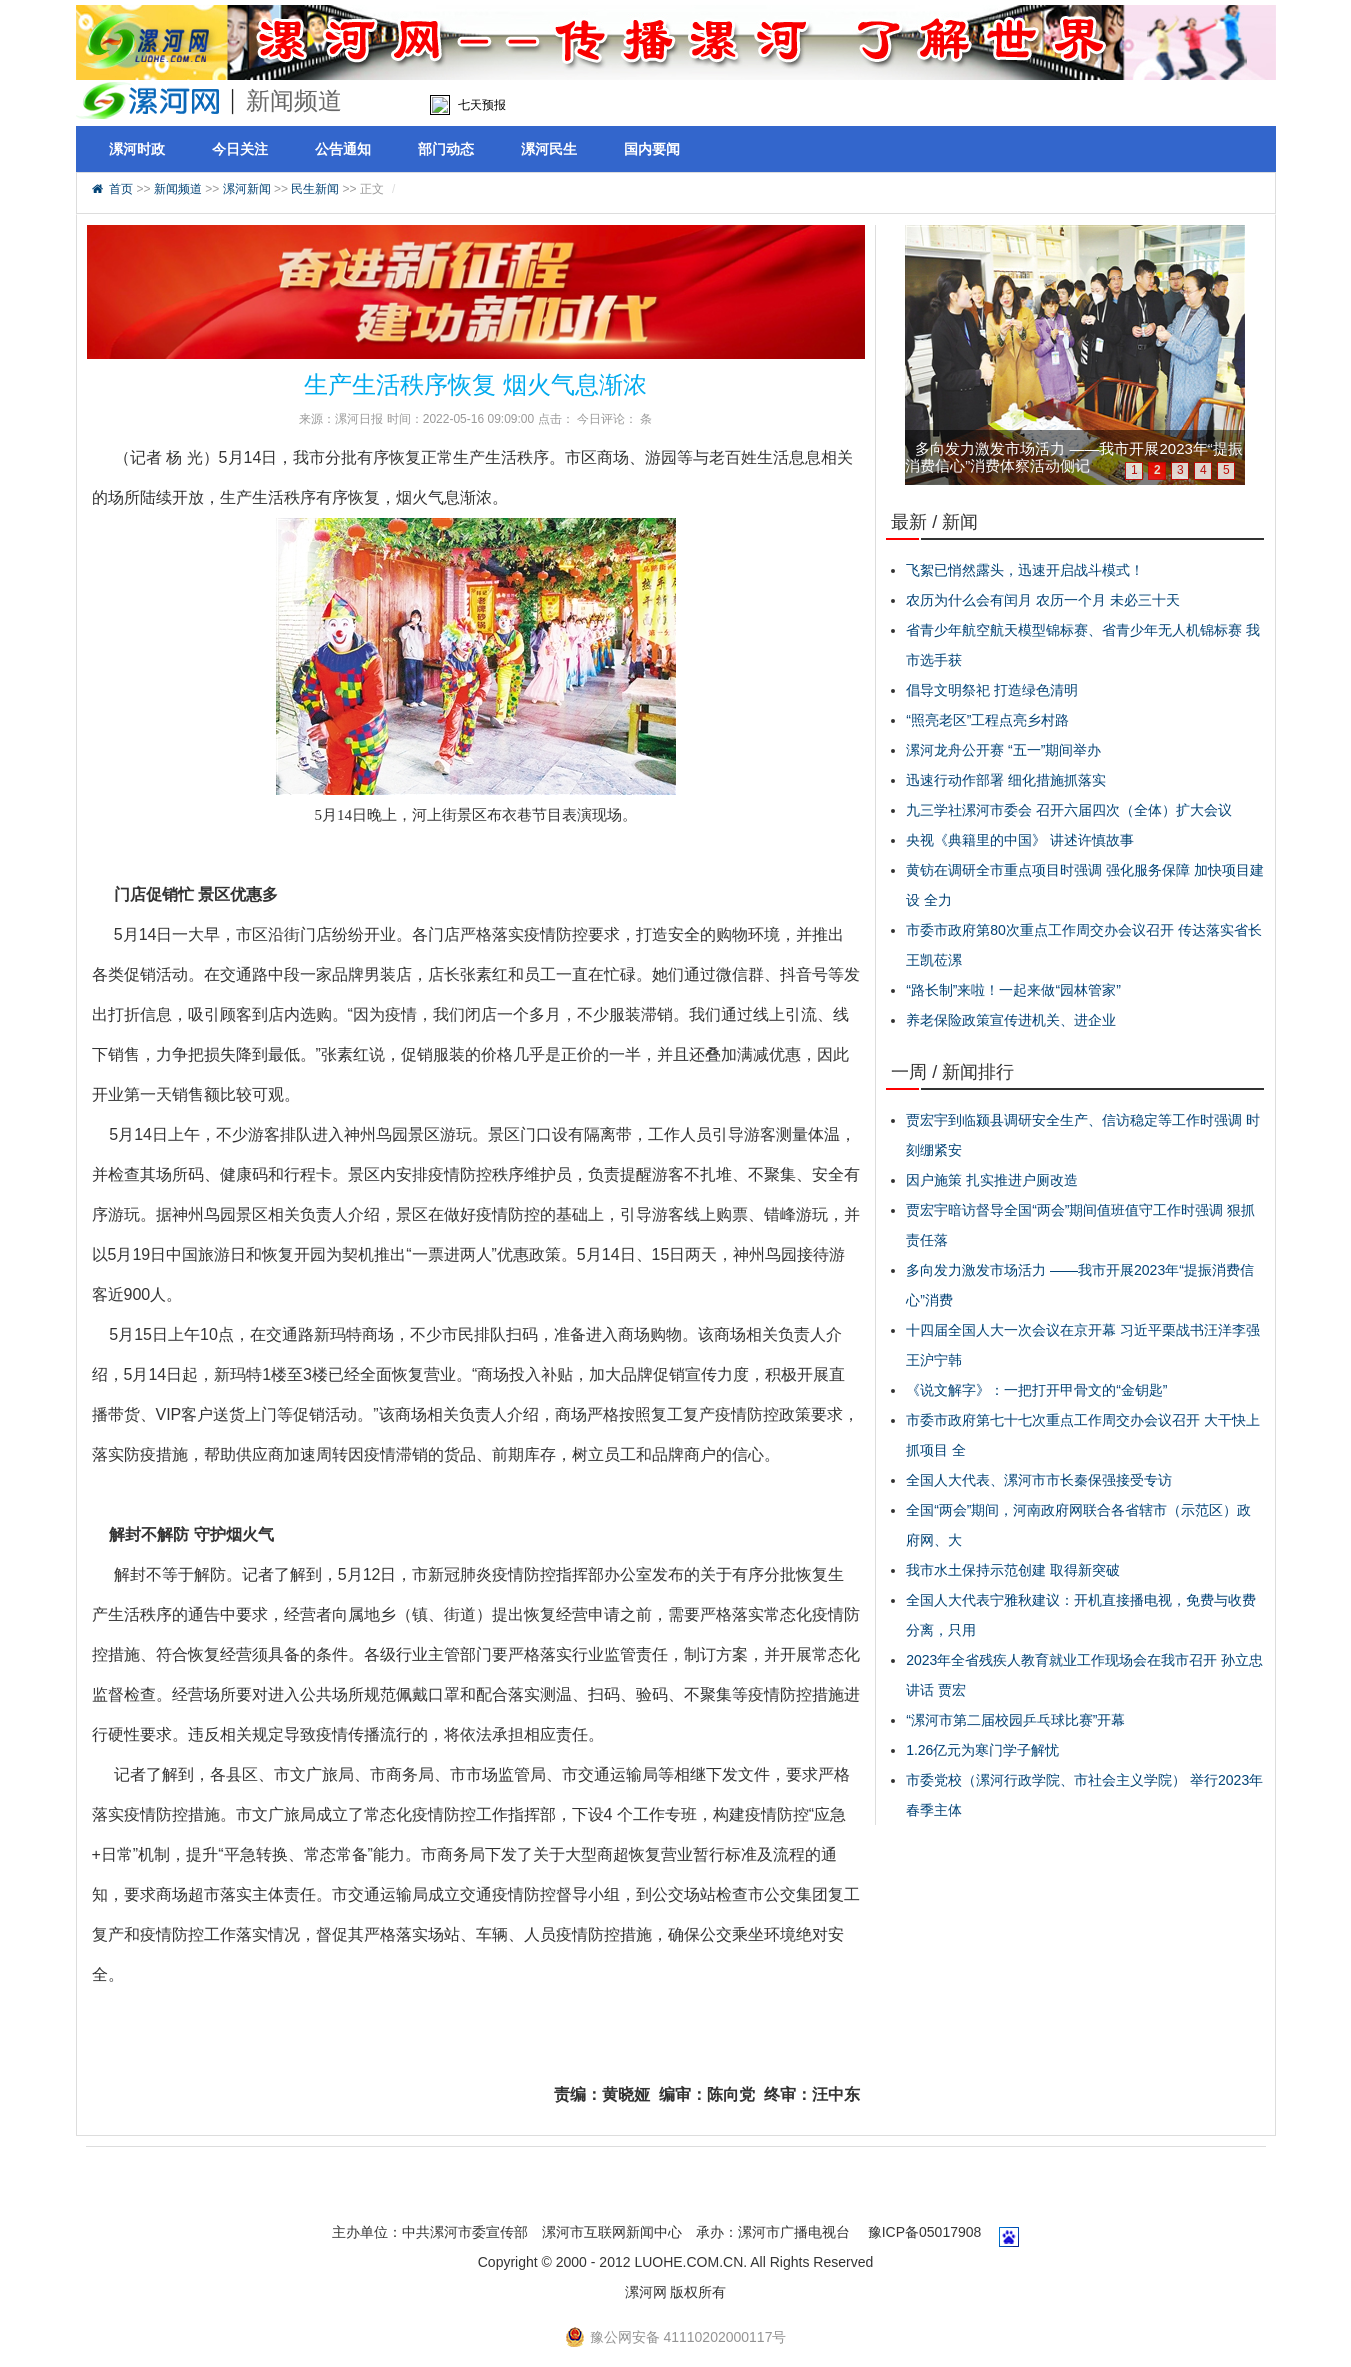 Image resolution: width=1351 pixels, height=2367 pixels. I want to click on 部门动态, so click(446, 149).